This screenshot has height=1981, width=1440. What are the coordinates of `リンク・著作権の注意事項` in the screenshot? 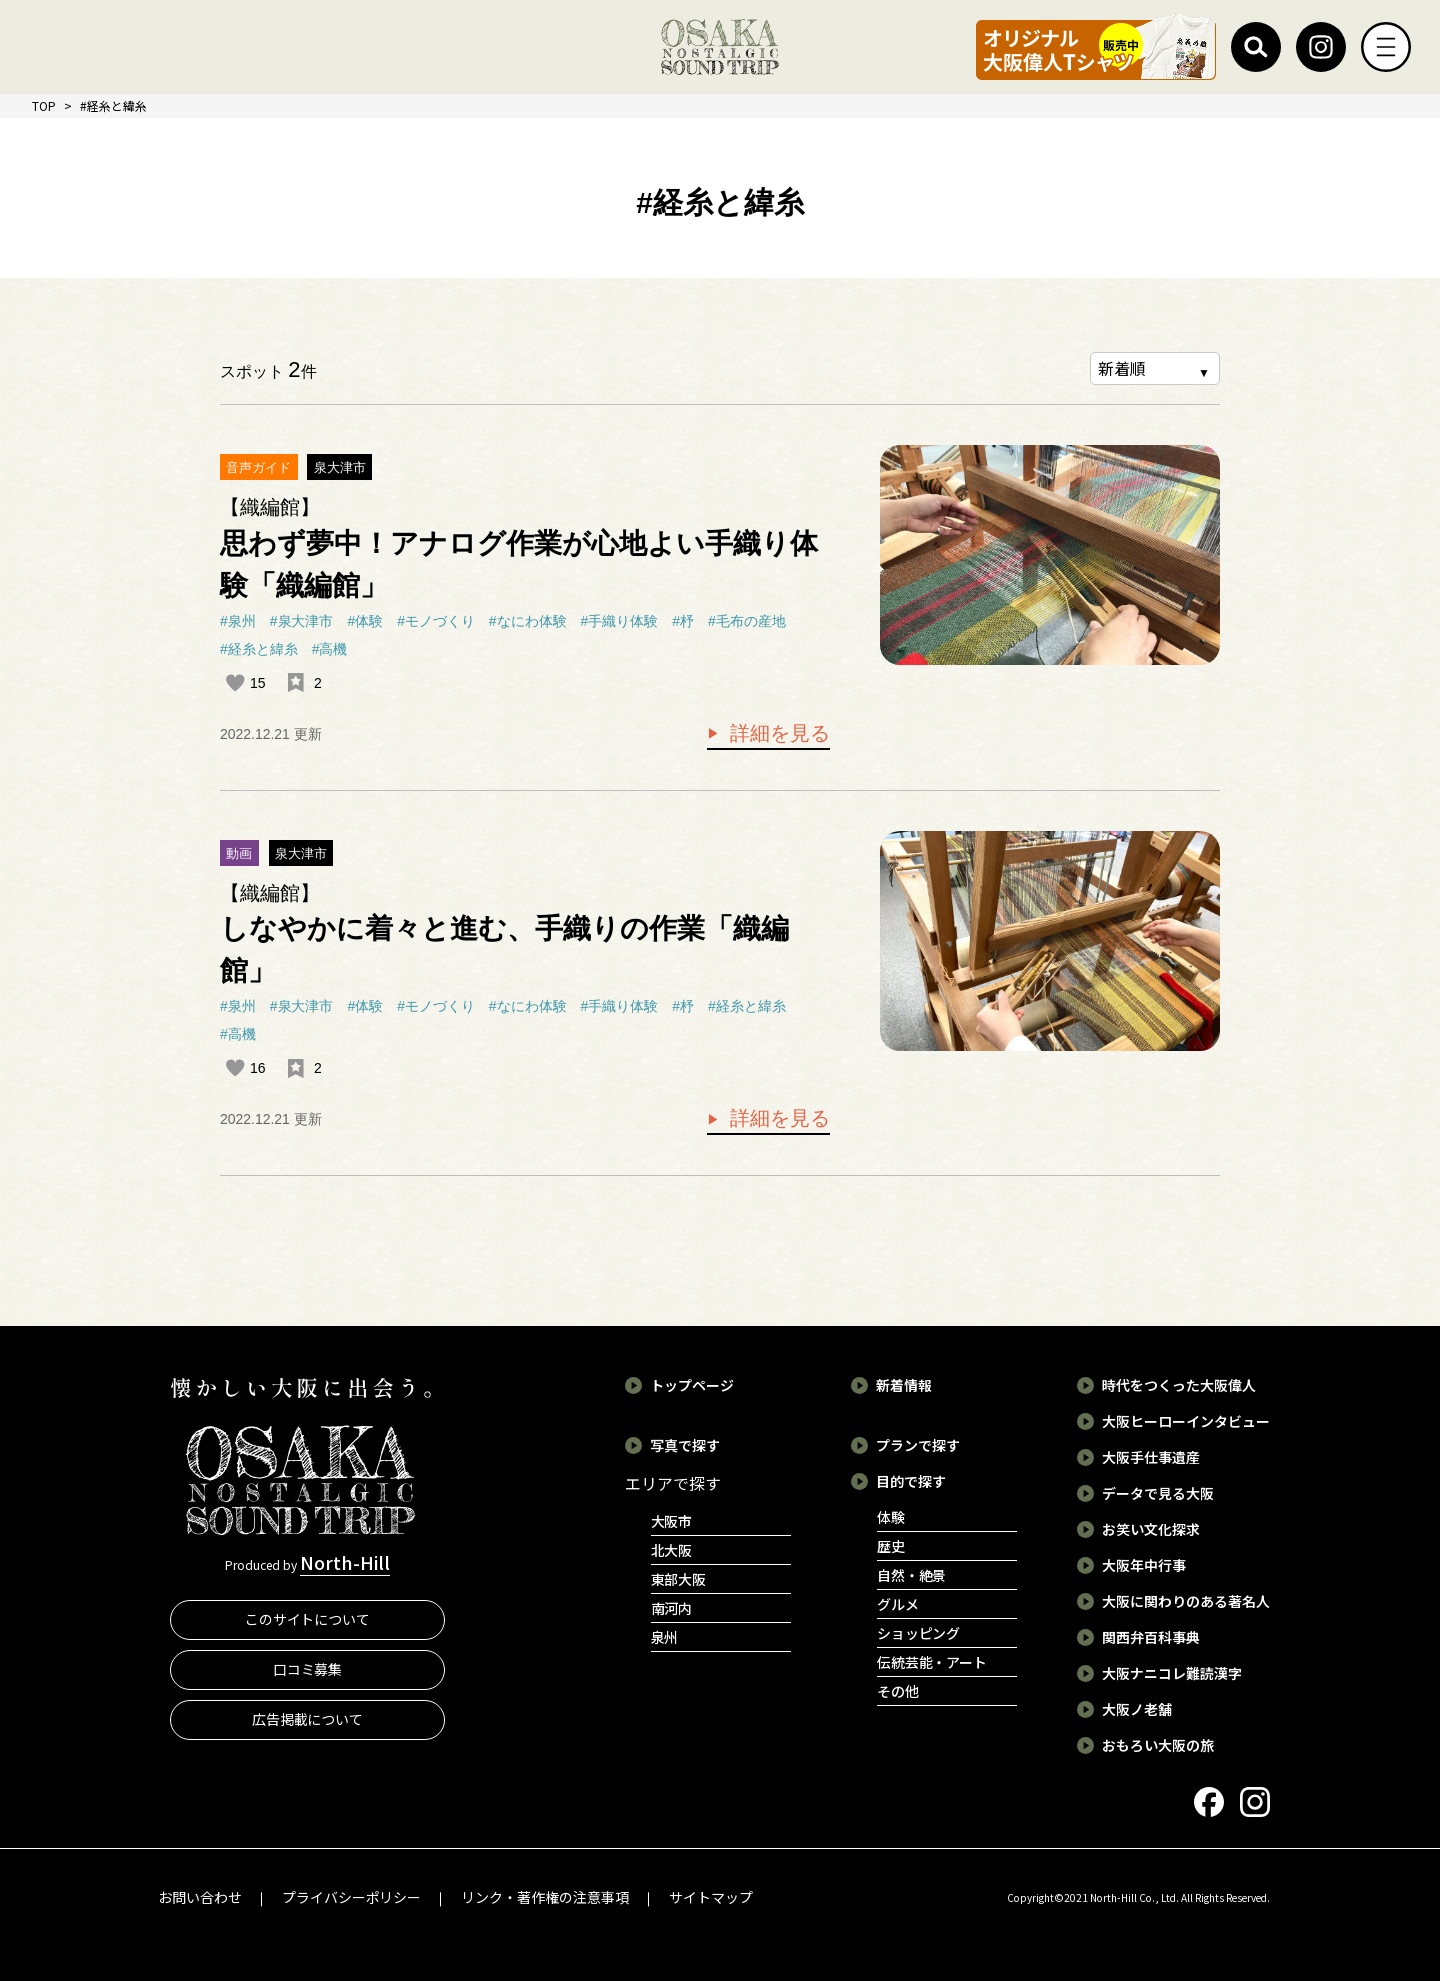 It's located at (545, 1897).